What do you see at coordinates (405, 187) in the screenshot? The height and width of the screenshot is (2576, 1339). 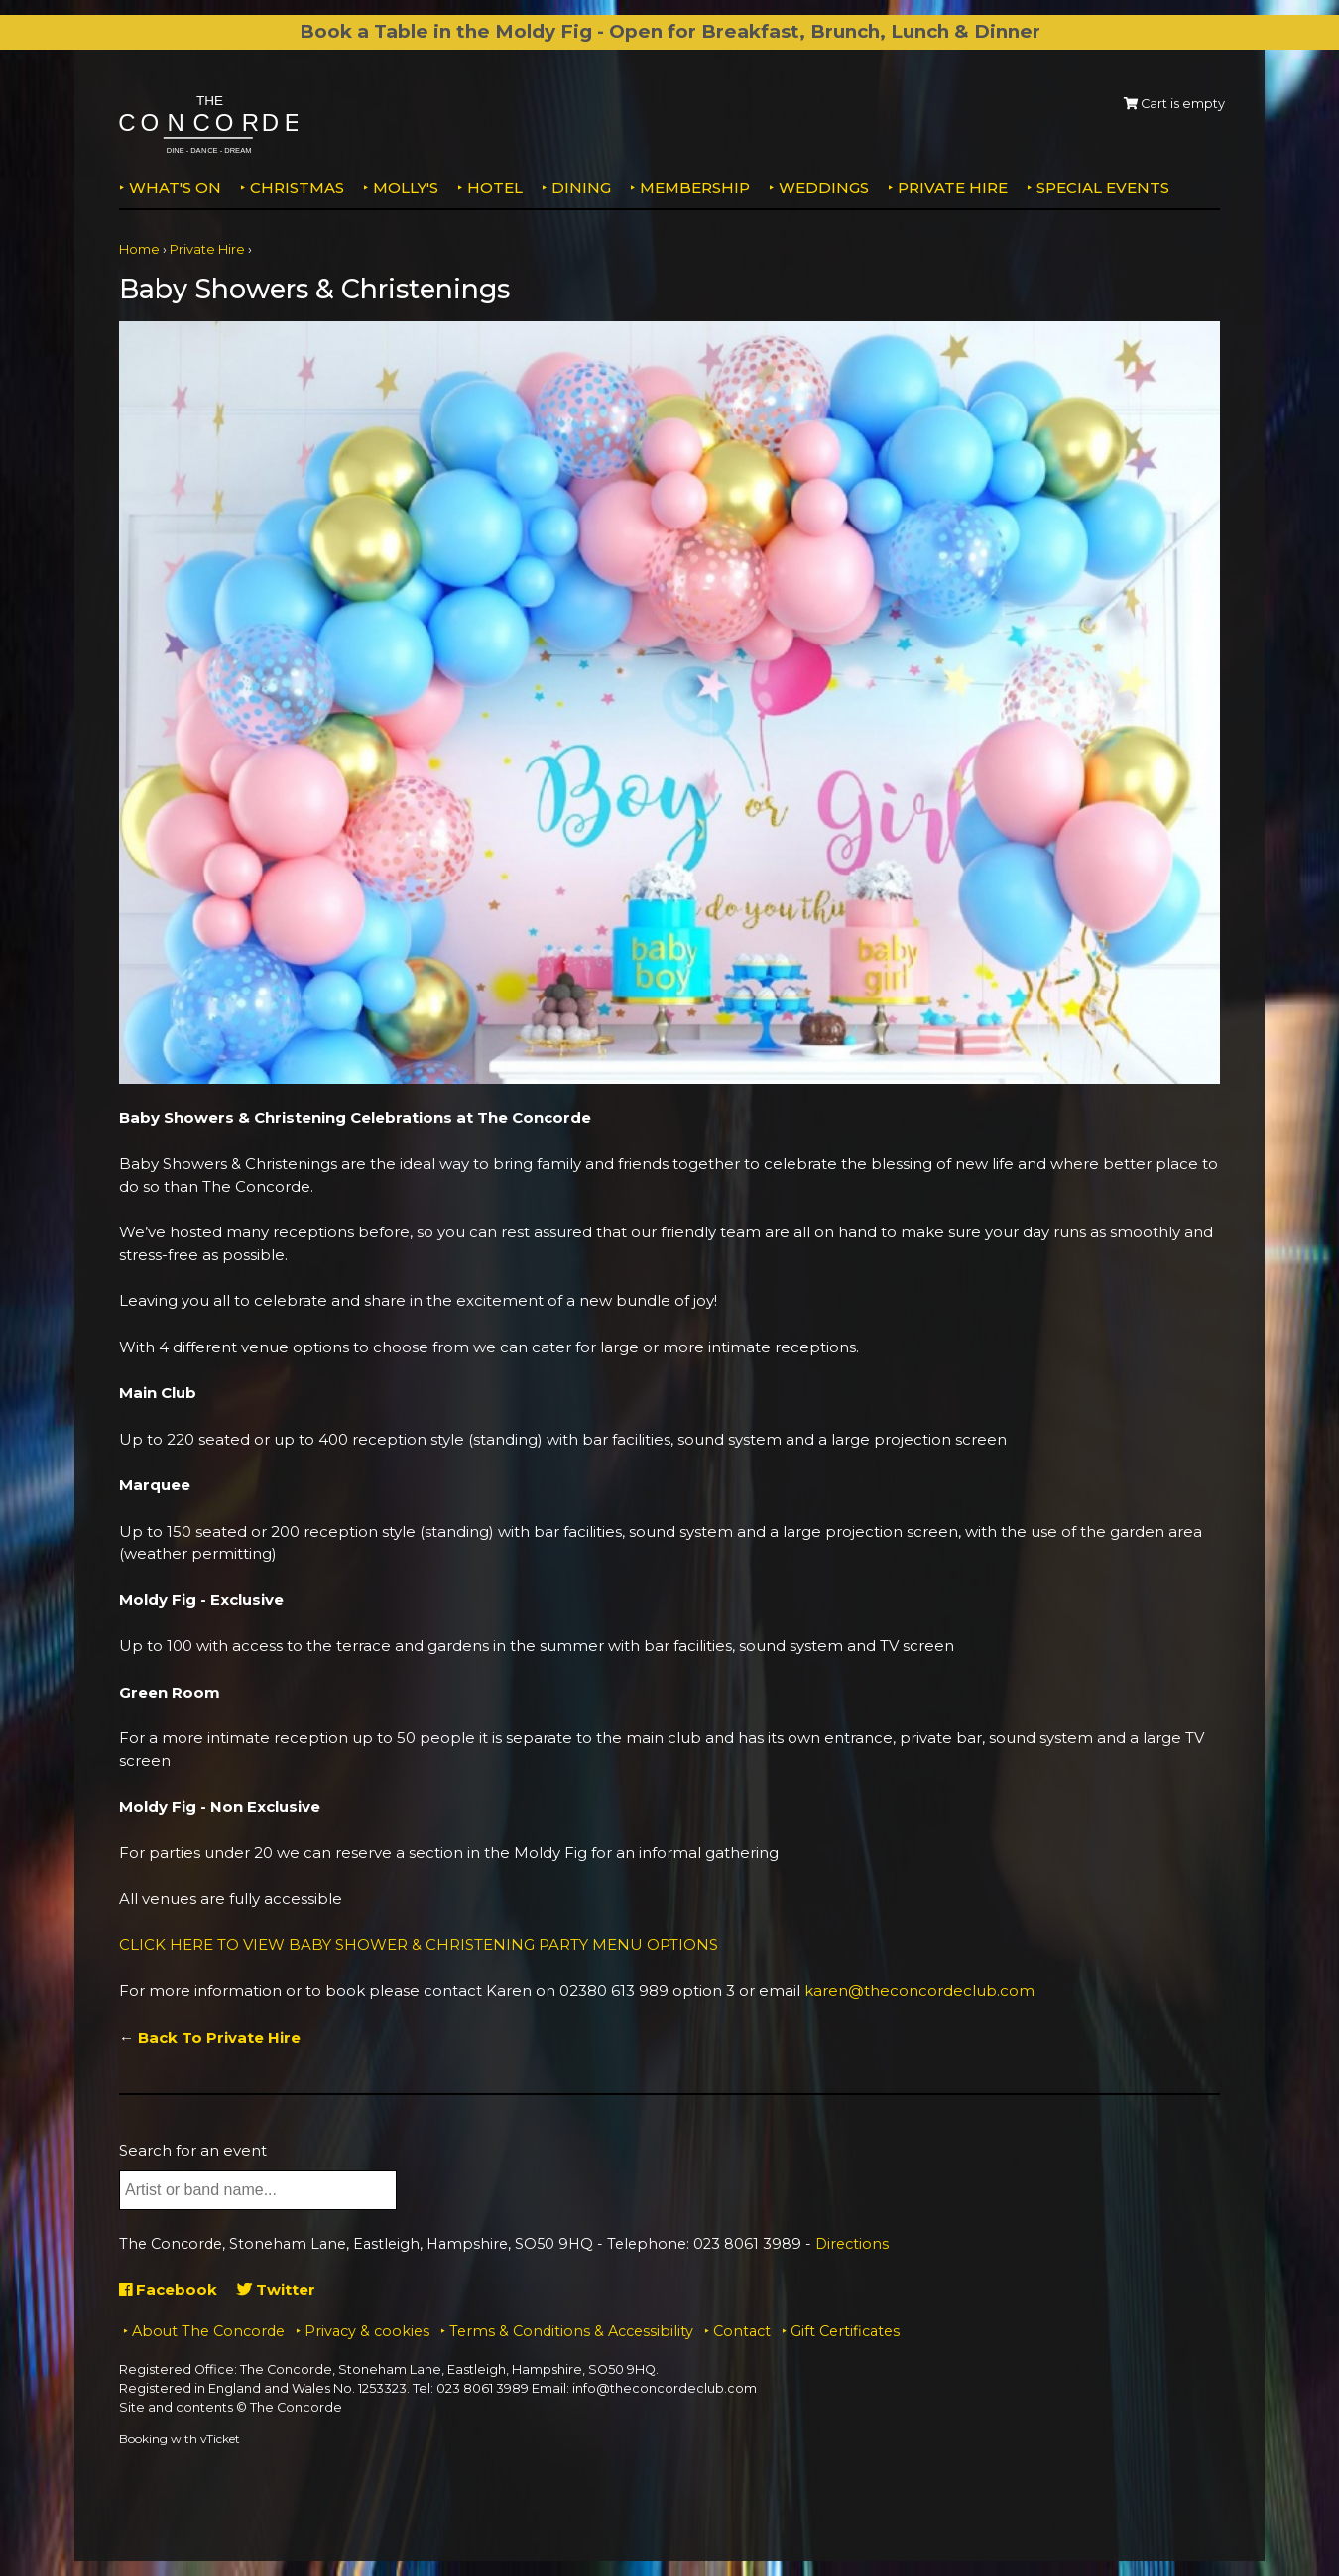 I see `MOLLY'S` at bounding box center [405, 187].